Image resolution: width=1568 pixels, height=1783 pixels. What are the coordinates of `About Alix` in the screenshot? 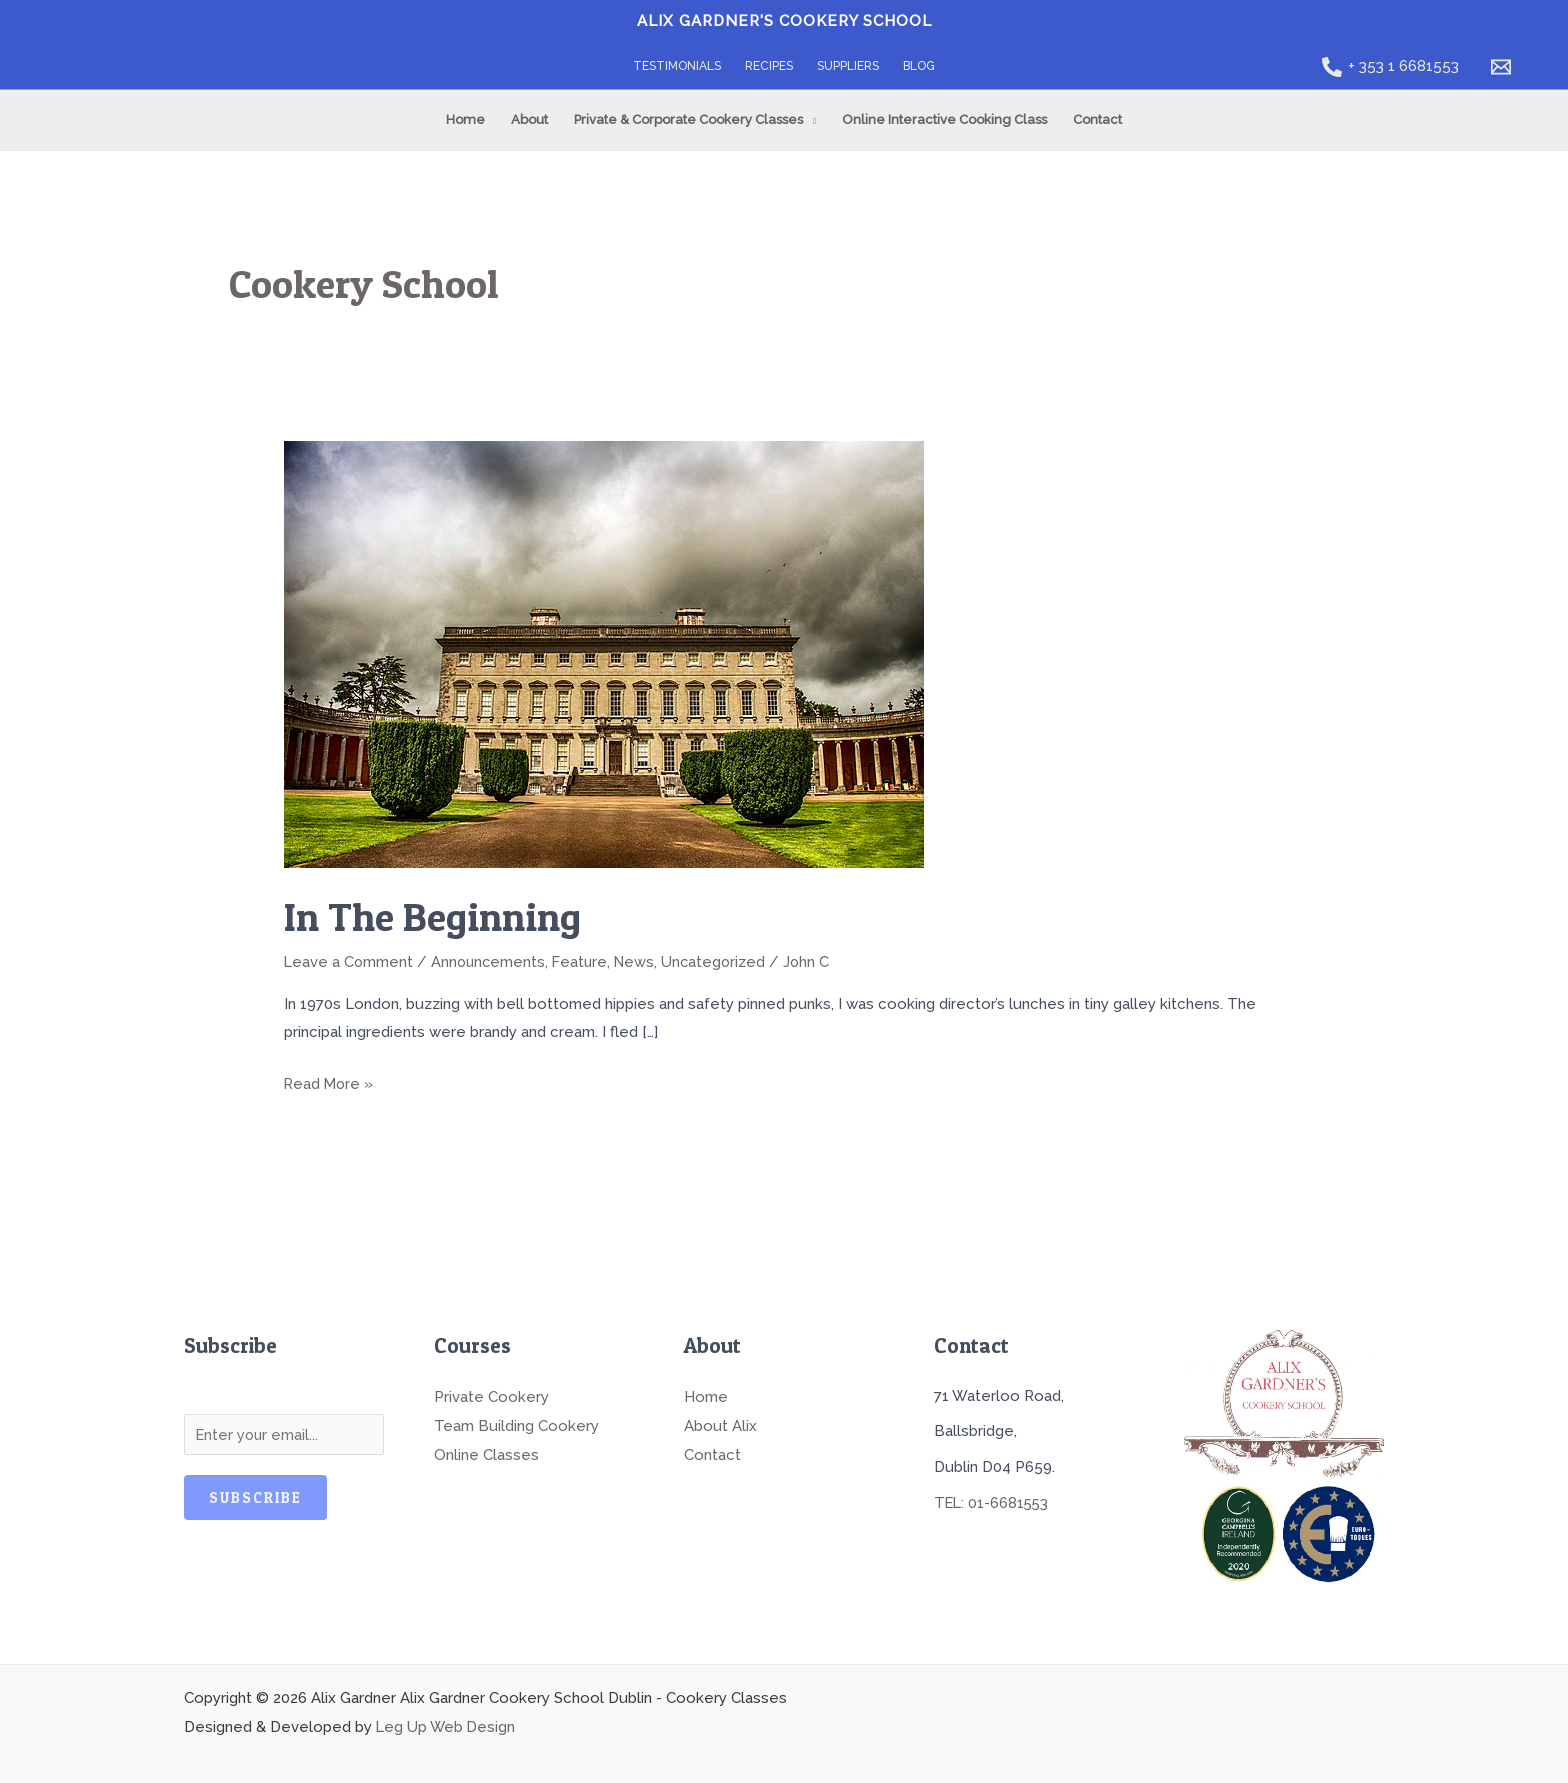 It's located at (720, 1422).